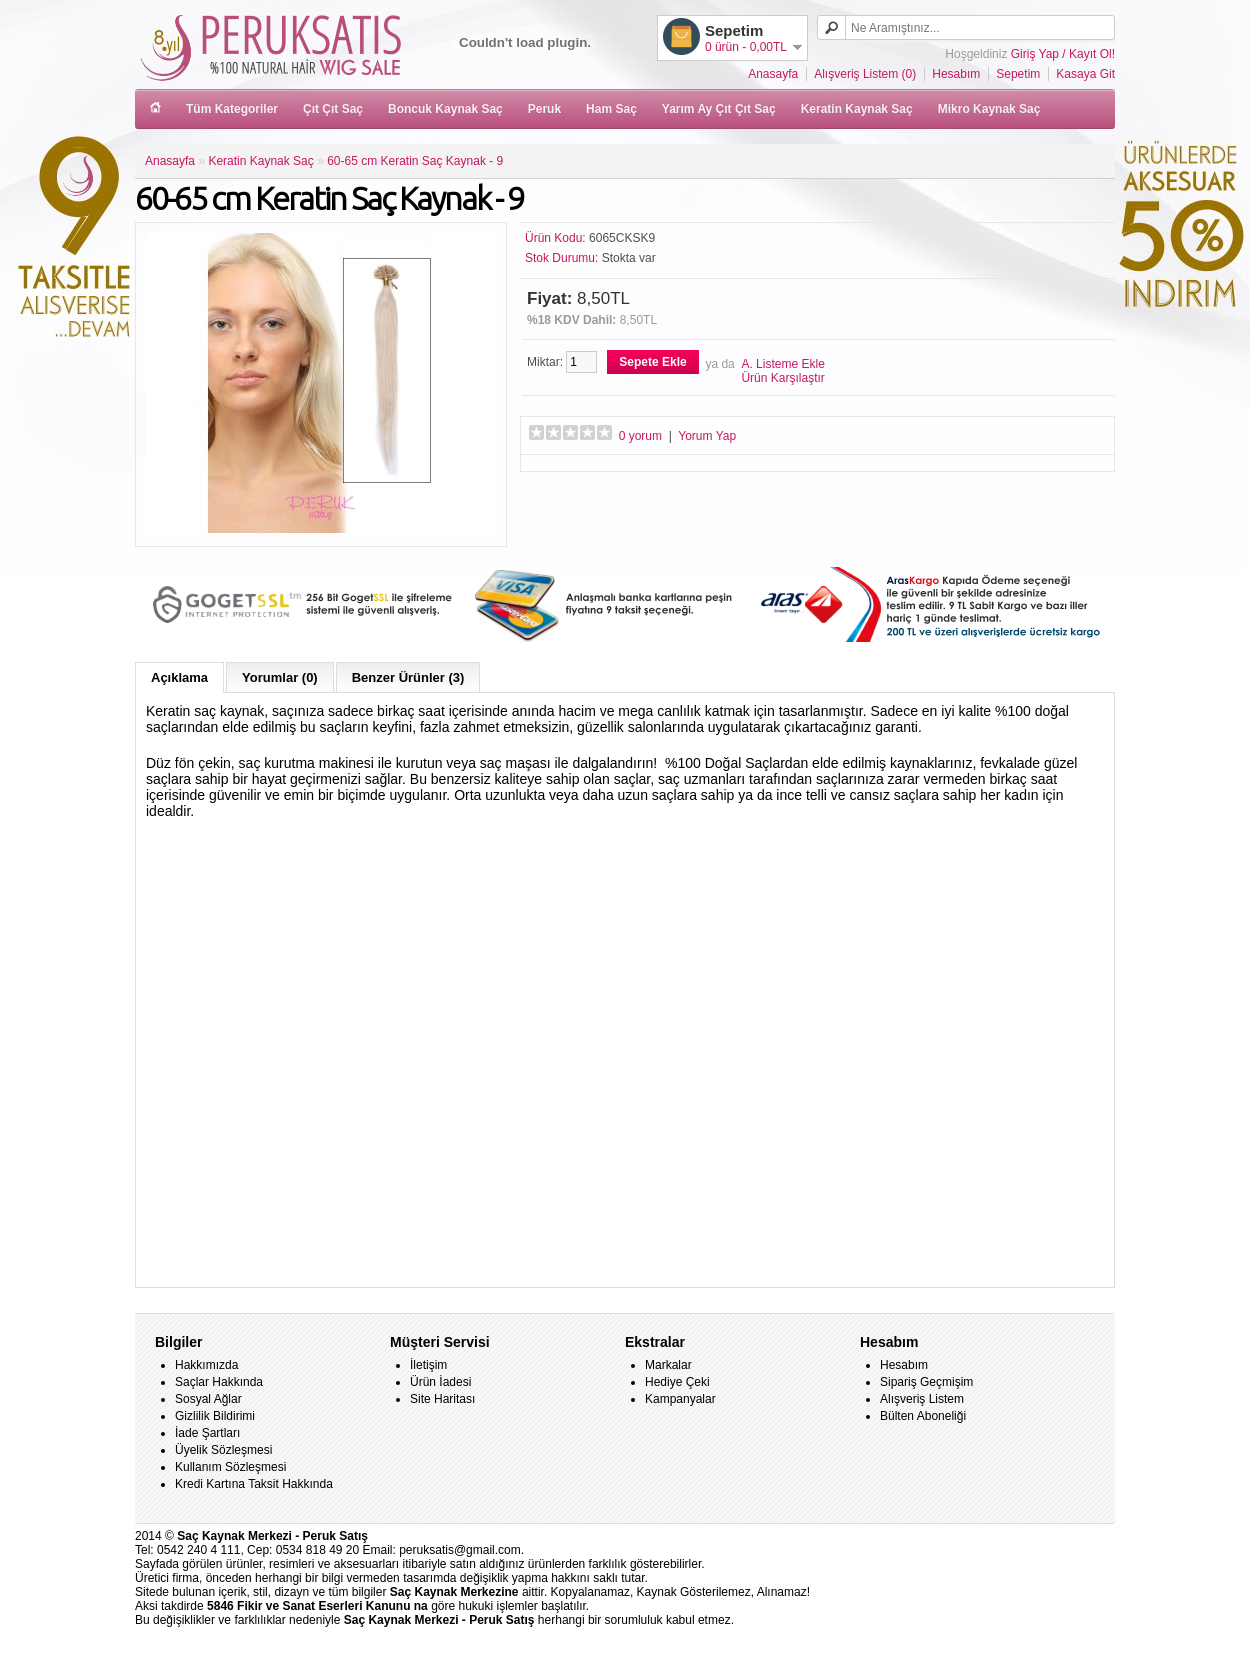 The height and width of the screenshot is (1669, 1250). What do you see at coordinates (544, 109) in the screenshot?
I see `Peruk` at bounding box center [544, 109].